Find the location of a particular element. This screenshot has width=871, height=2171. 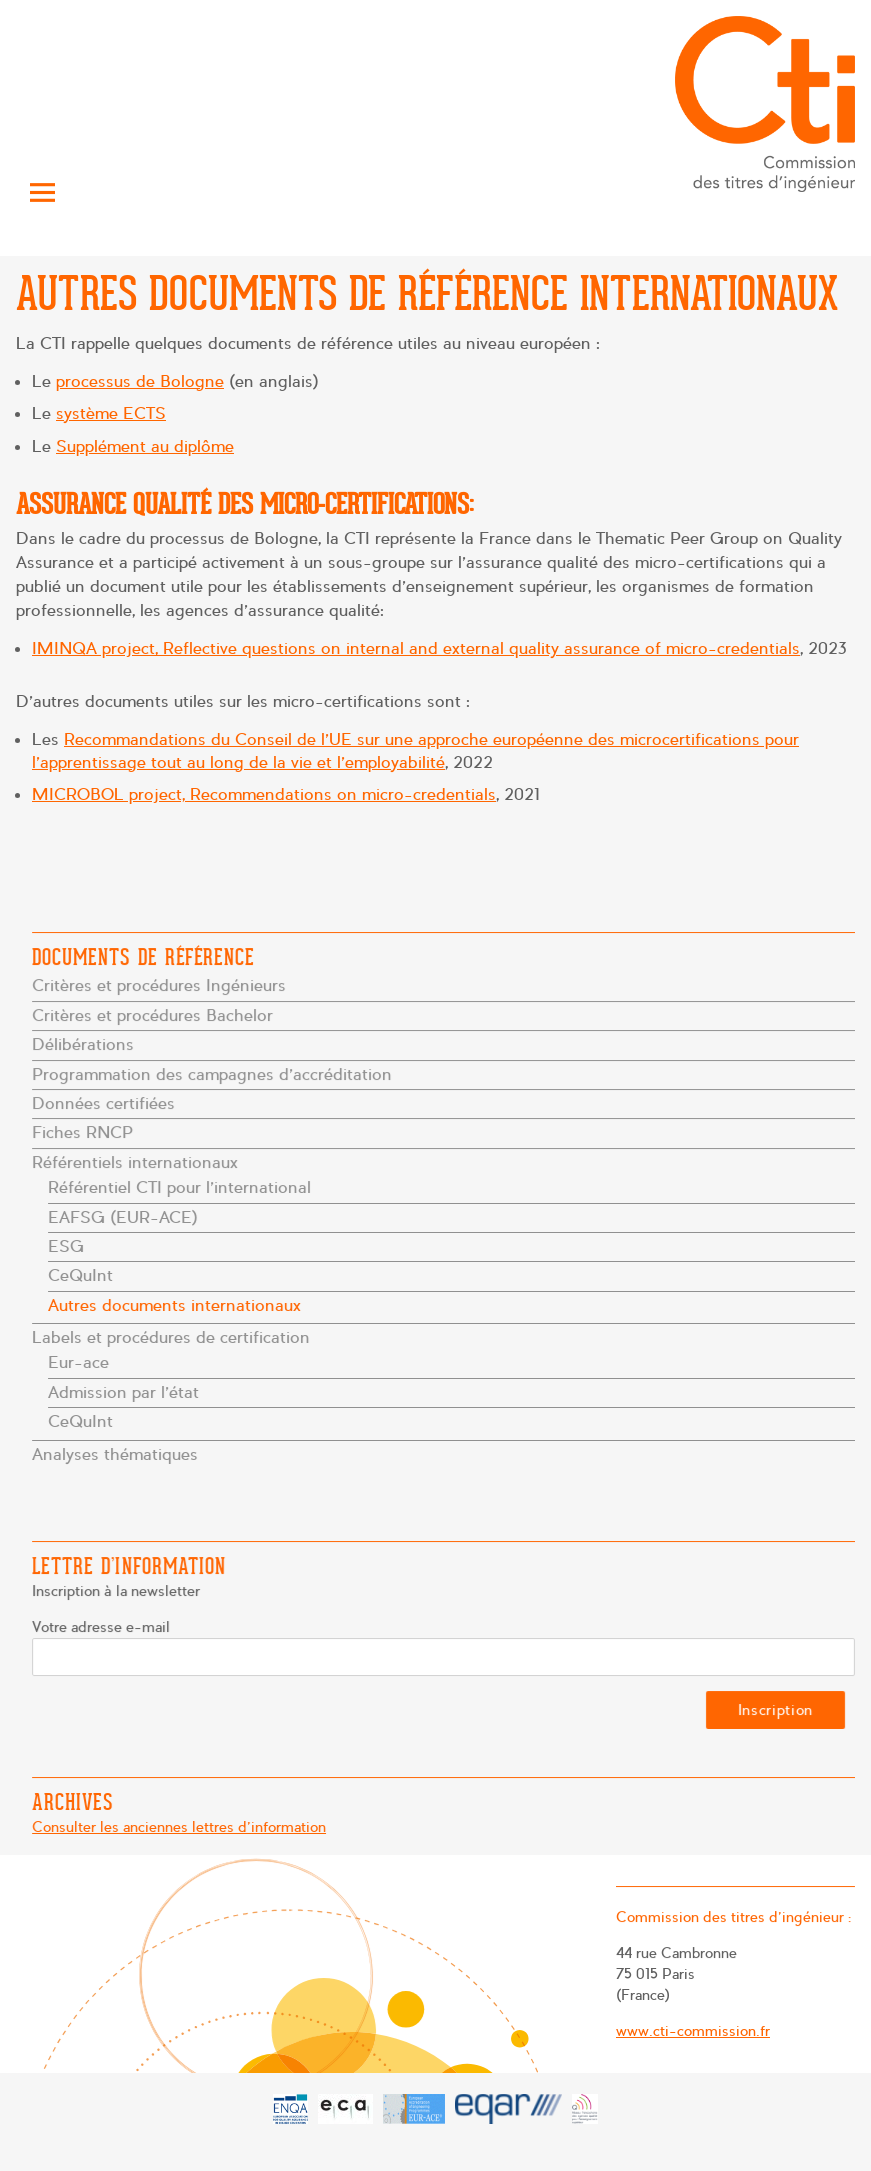

www.cti-commission.fr is located at coordinates (690, 2030).